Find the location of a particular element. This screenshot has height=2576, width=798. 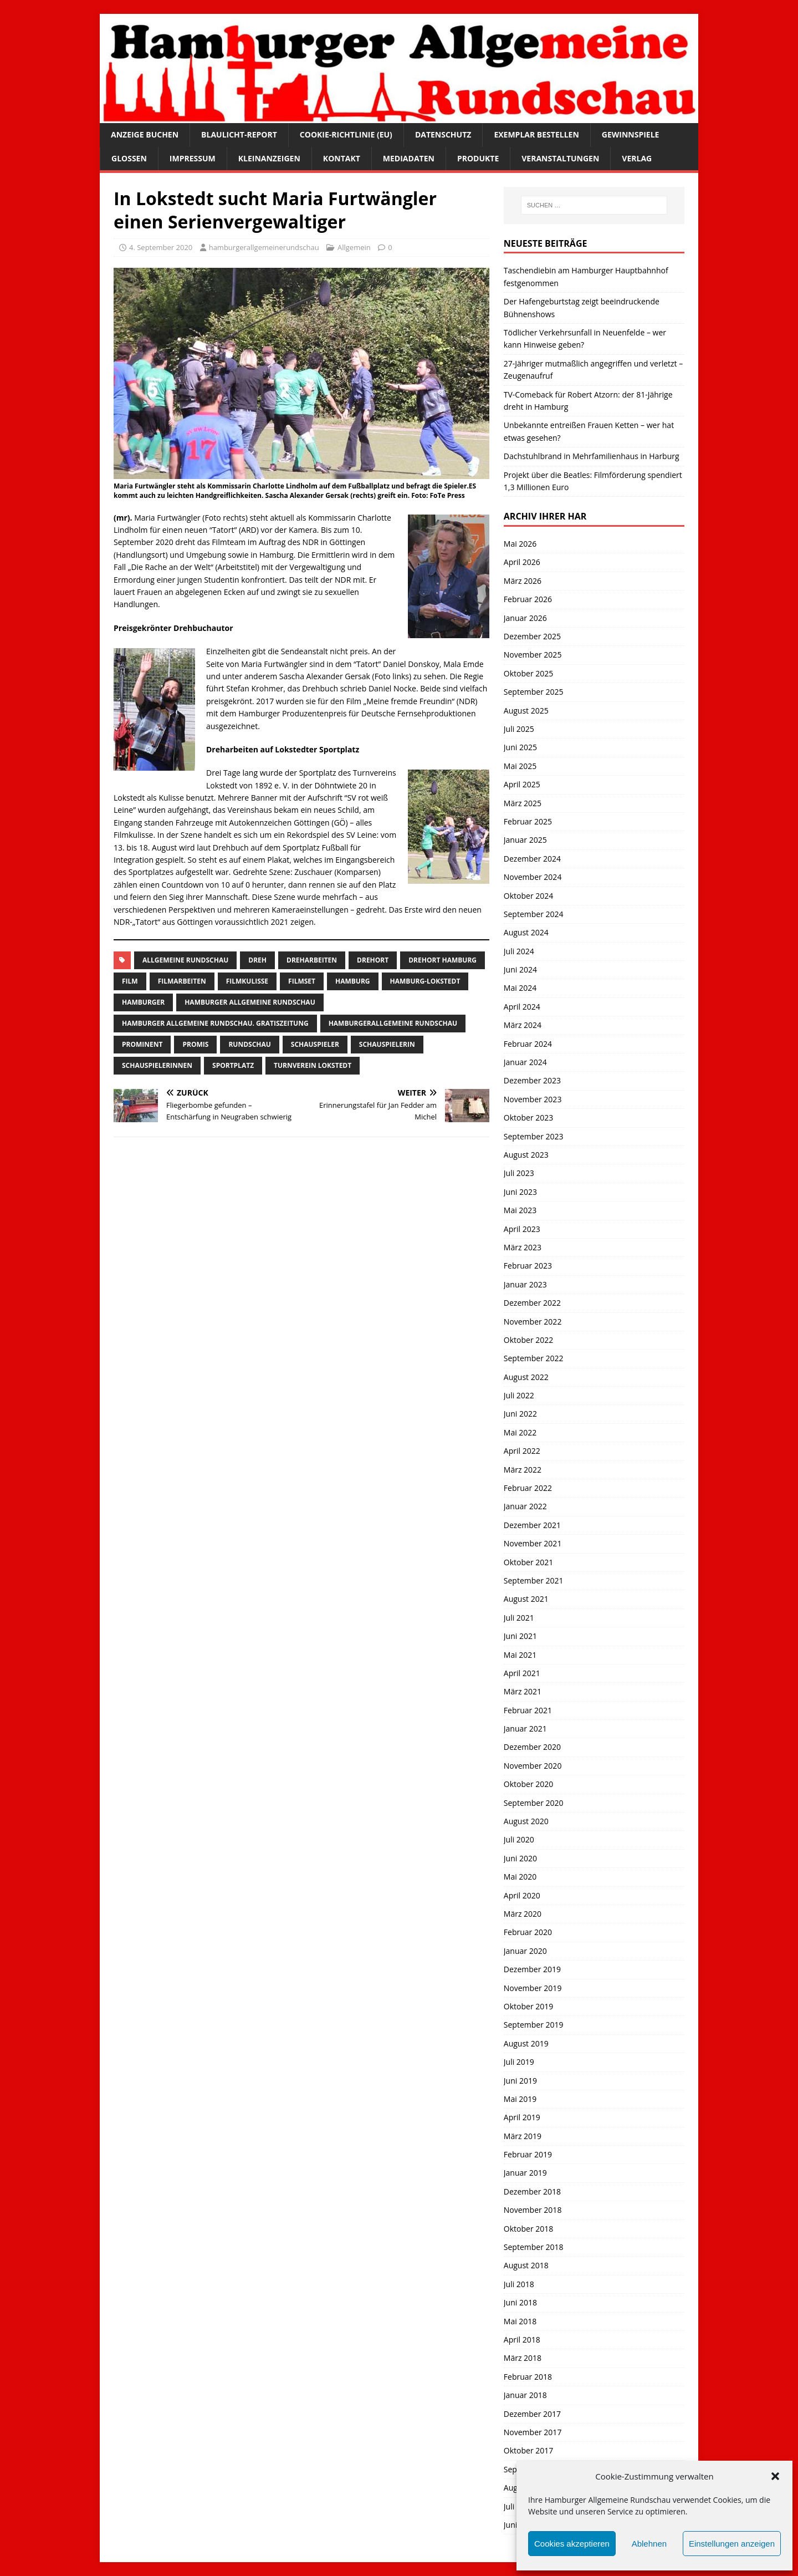

April 2024 is located at coordinates (522, 1006).